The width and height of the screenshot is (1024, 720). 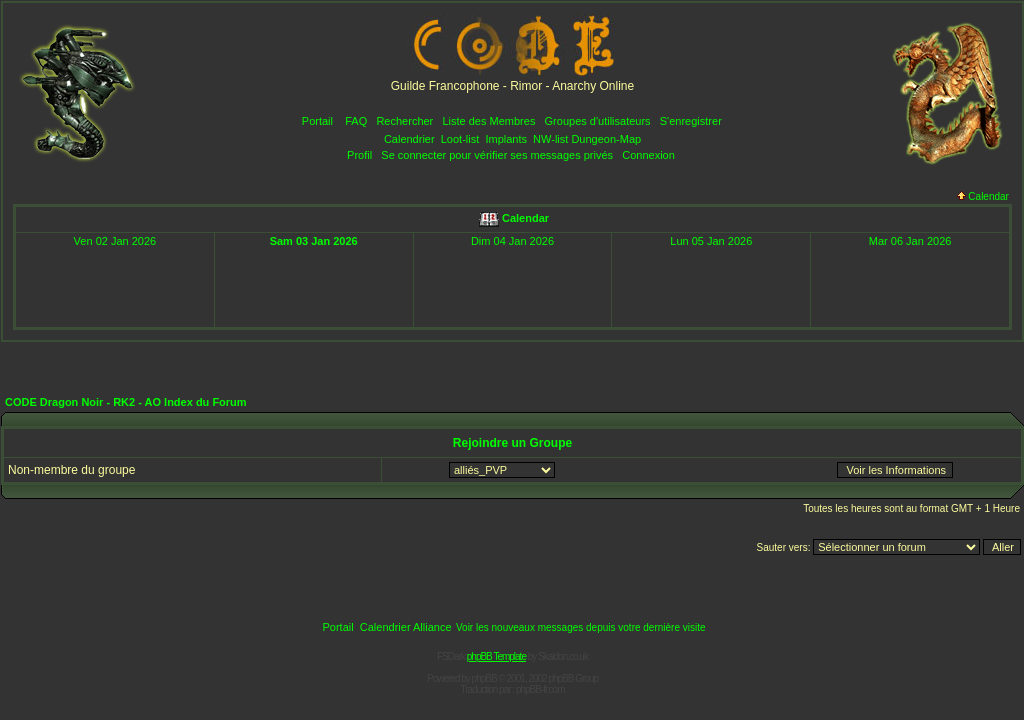 I want to click on phpBB Template, so click(x=496, y=656).